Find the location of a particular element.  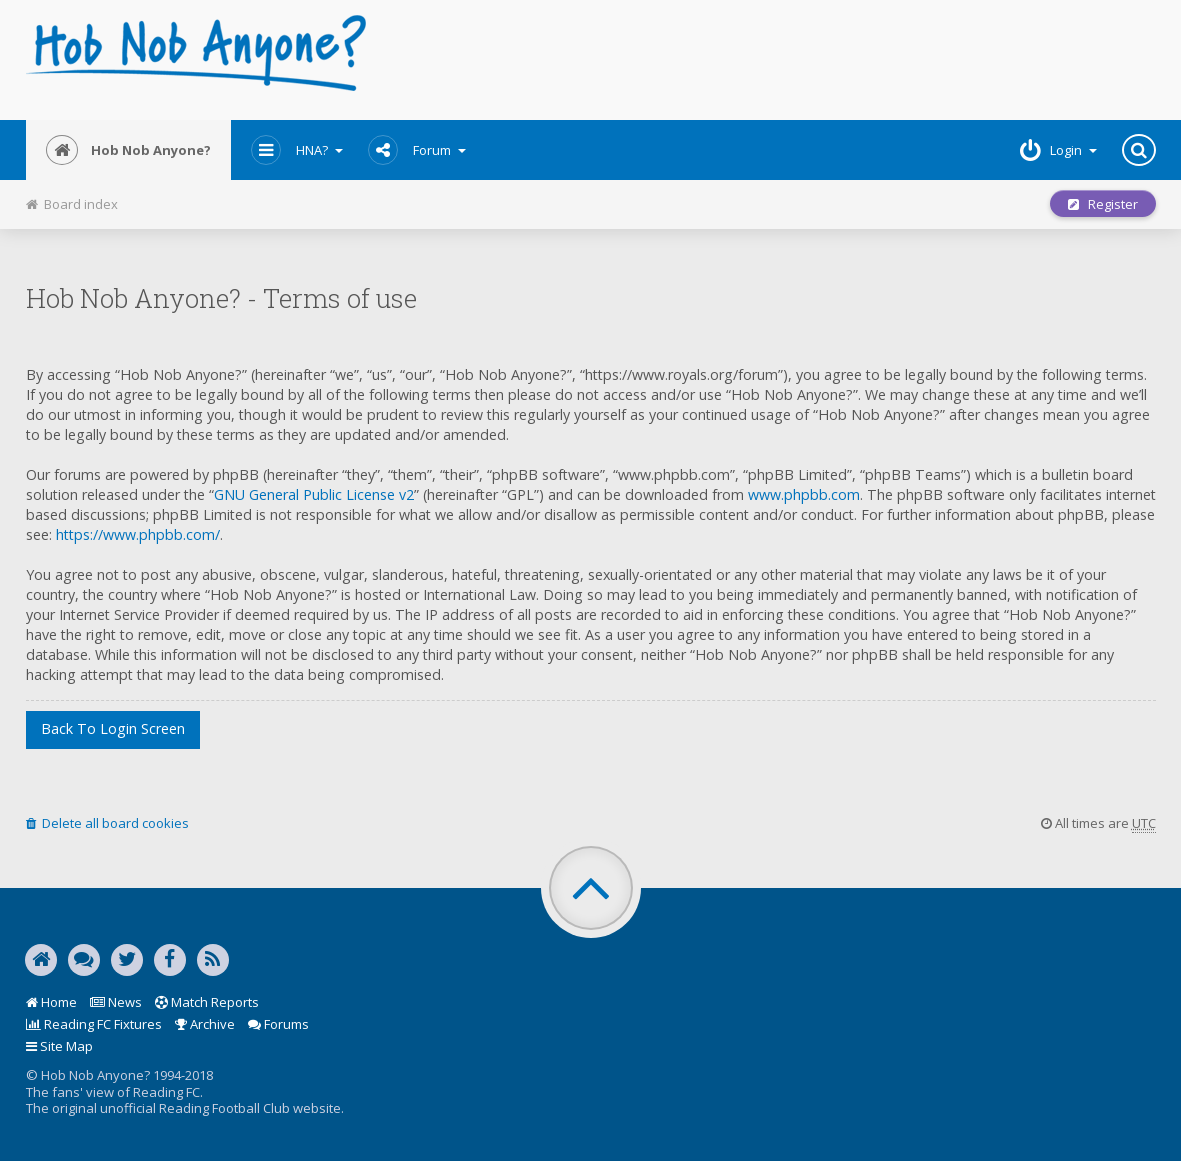

Home is located at coordinates (51, 1002).